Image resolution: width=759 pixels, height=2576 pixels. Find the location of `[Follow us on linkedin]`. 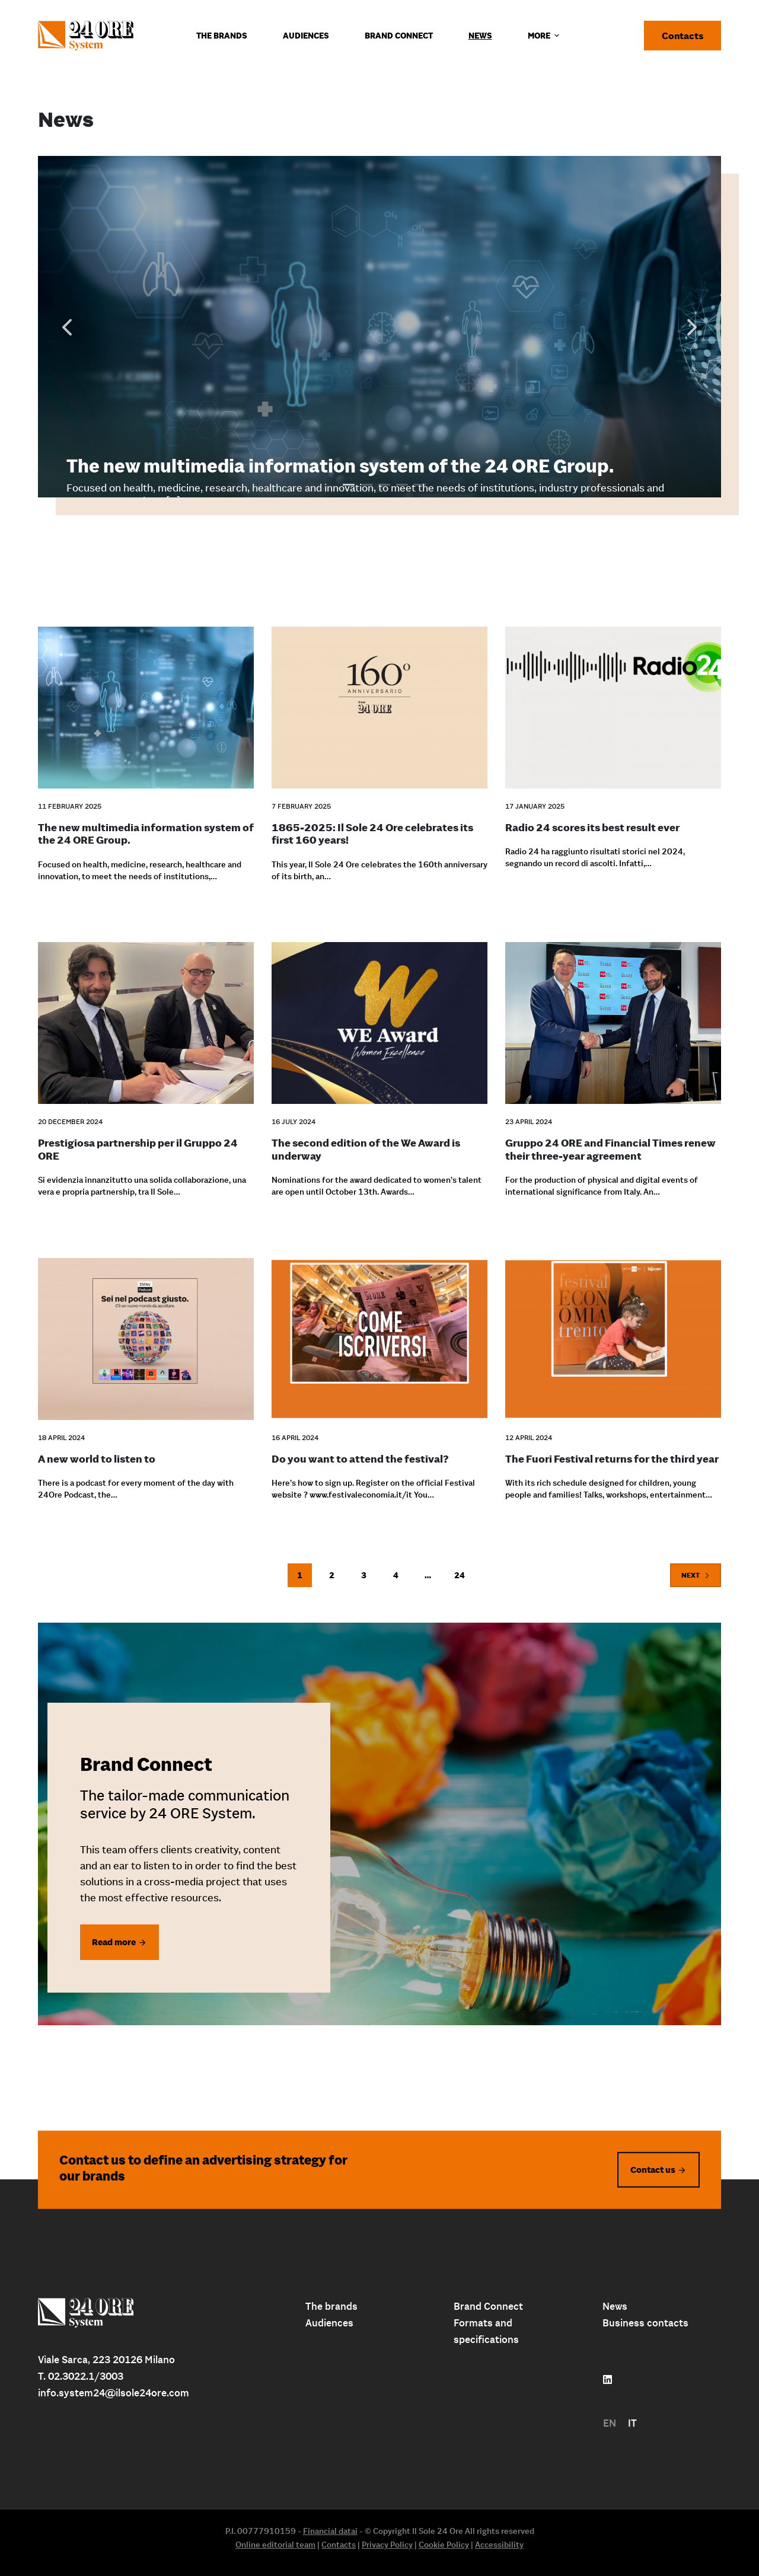

[Follow us on linkedin] is located at coordinates (607, 2379).